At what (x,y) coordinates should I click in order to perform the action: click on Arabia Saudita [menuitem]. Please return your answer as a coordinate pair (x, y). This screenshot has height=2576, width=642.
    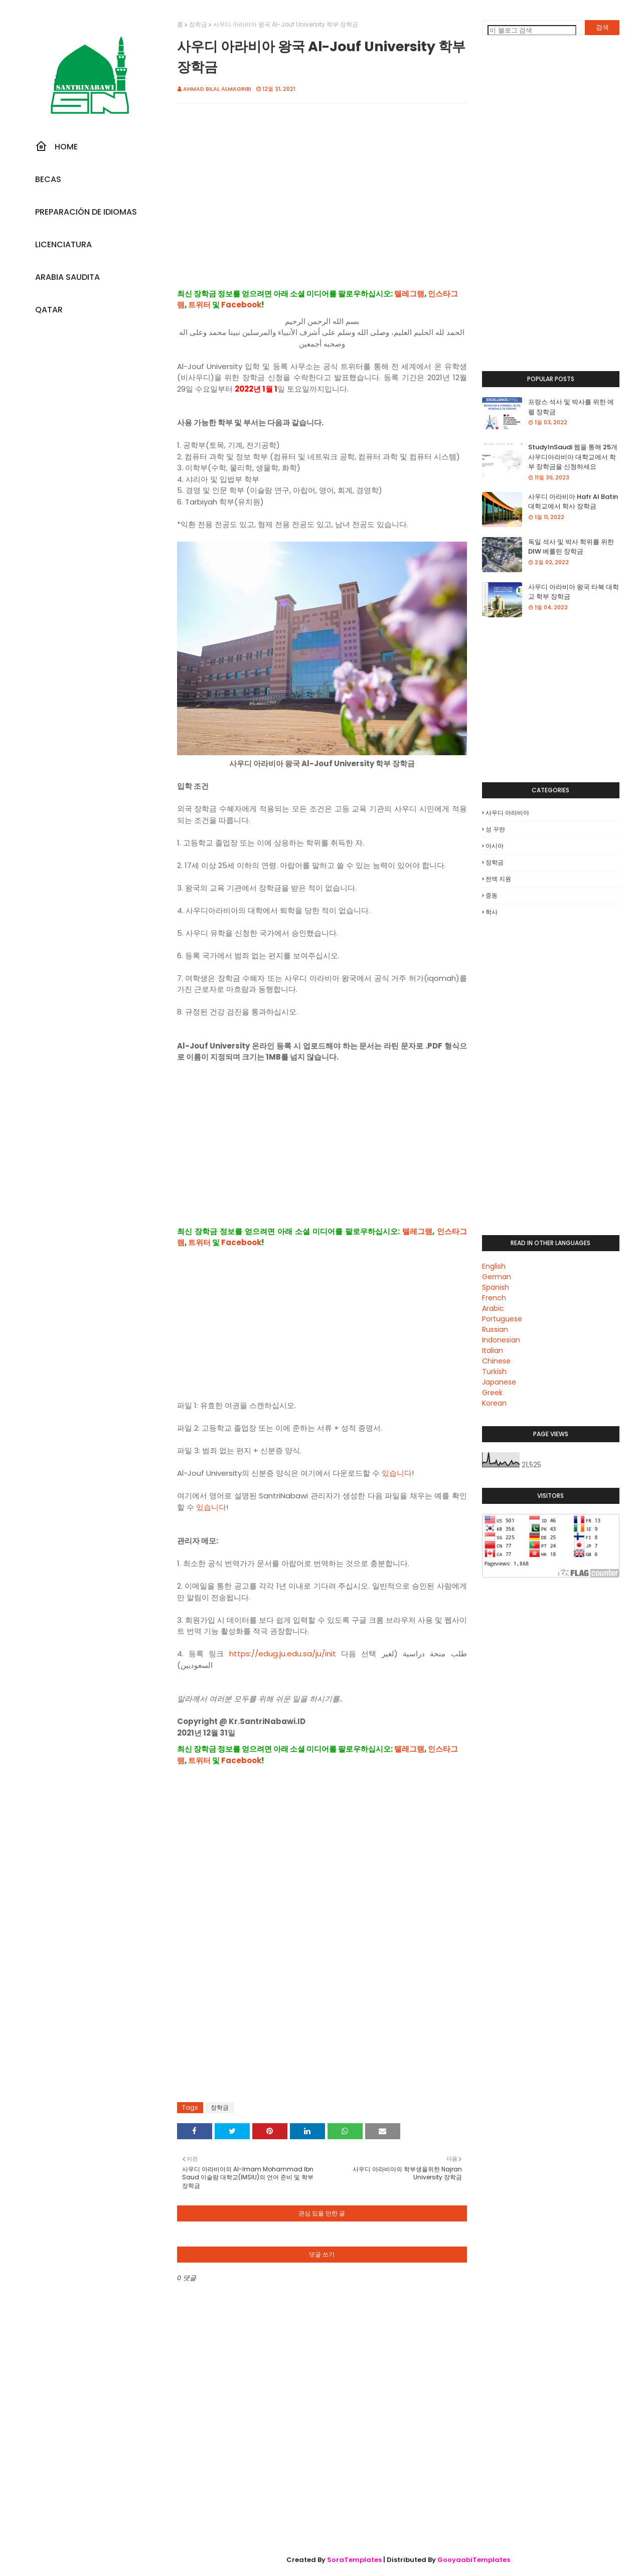
    Looking at the image, I should click on (67, 277).